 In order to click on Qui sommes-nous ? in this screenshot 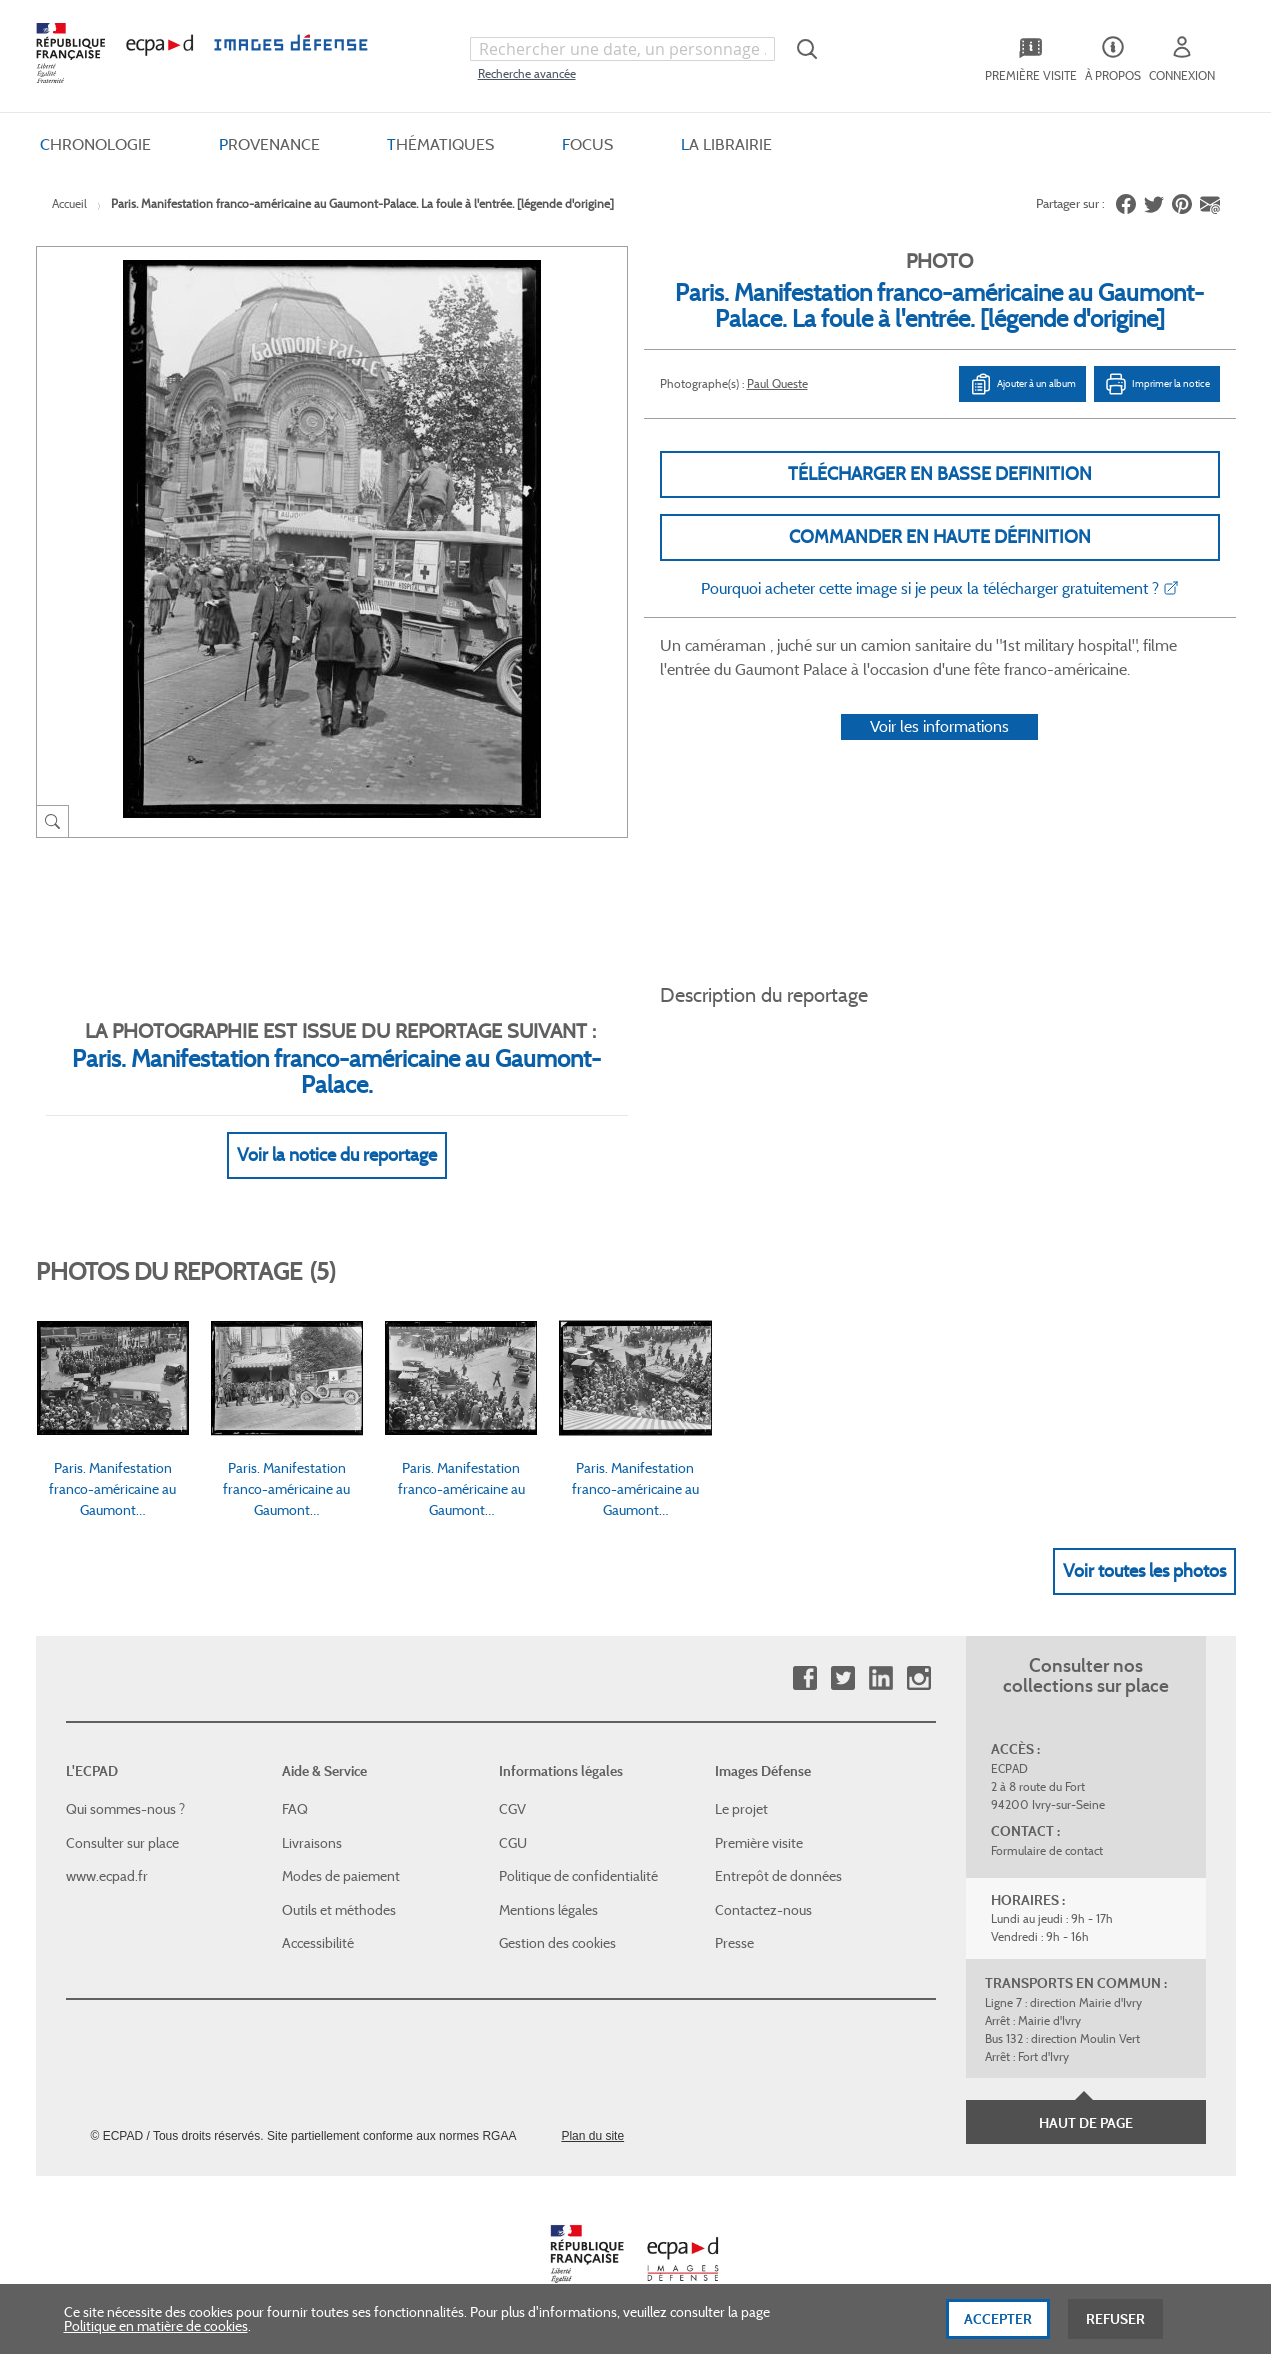, I will do `click(125, 1809)`.